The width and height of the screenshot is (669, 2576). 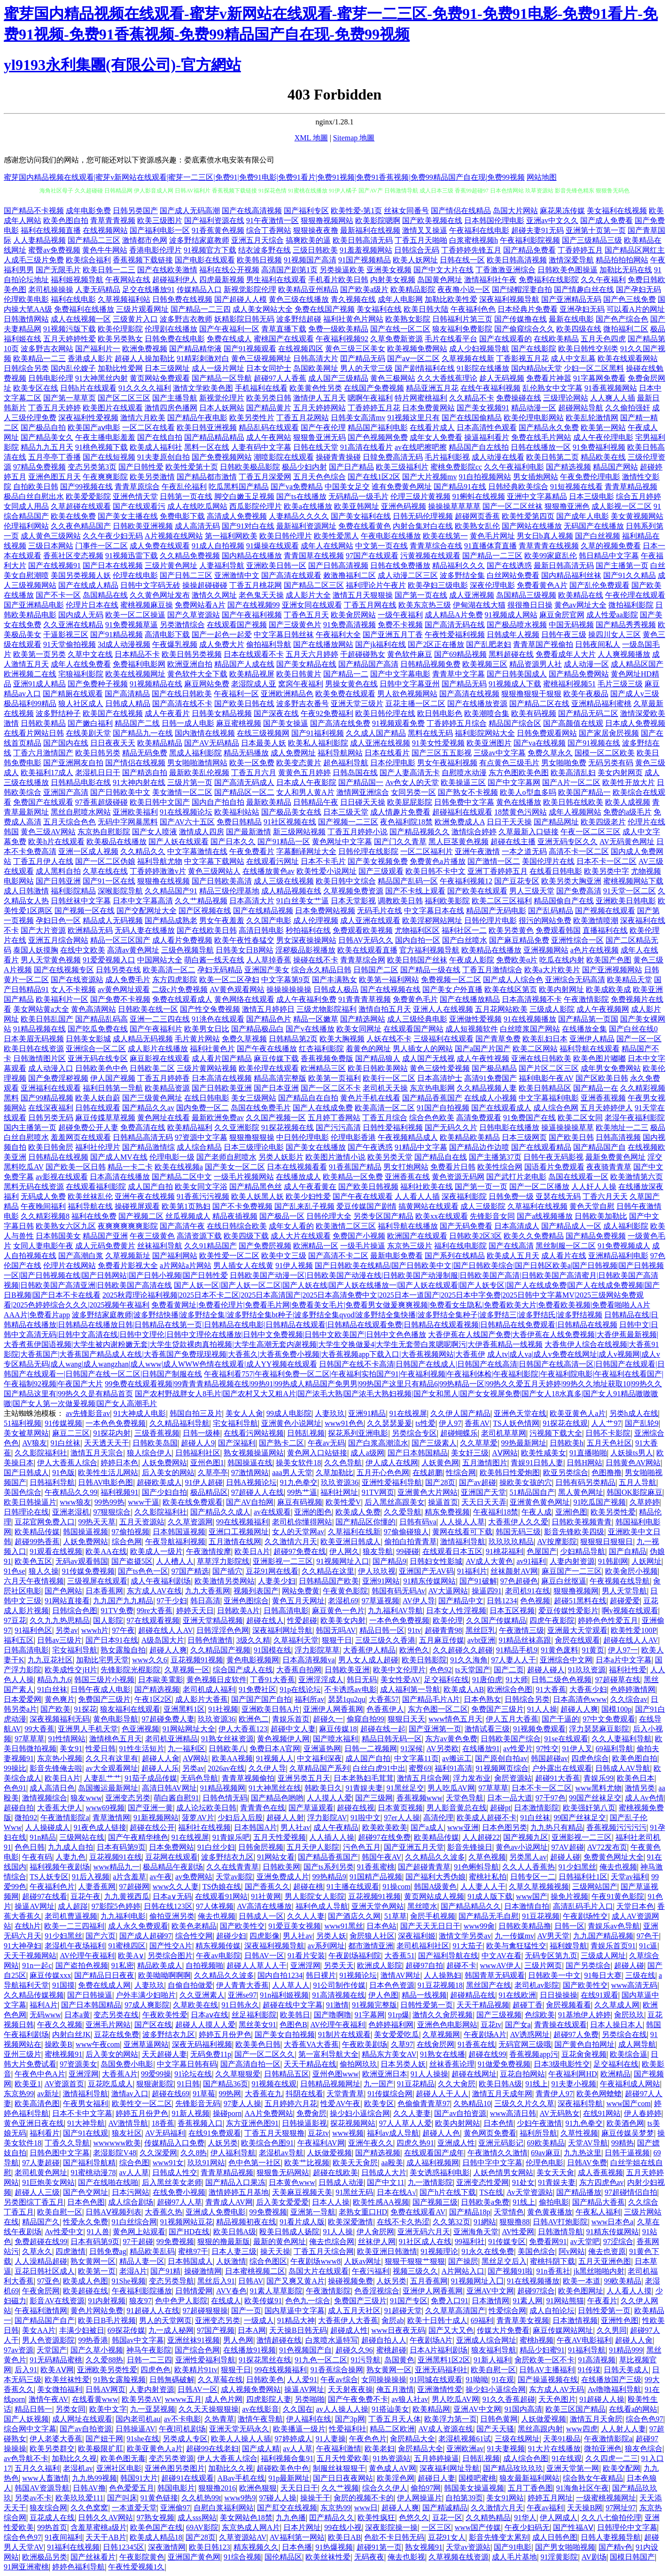 I want to click on 黄色三级AV网站, so click(x=48, y=832).